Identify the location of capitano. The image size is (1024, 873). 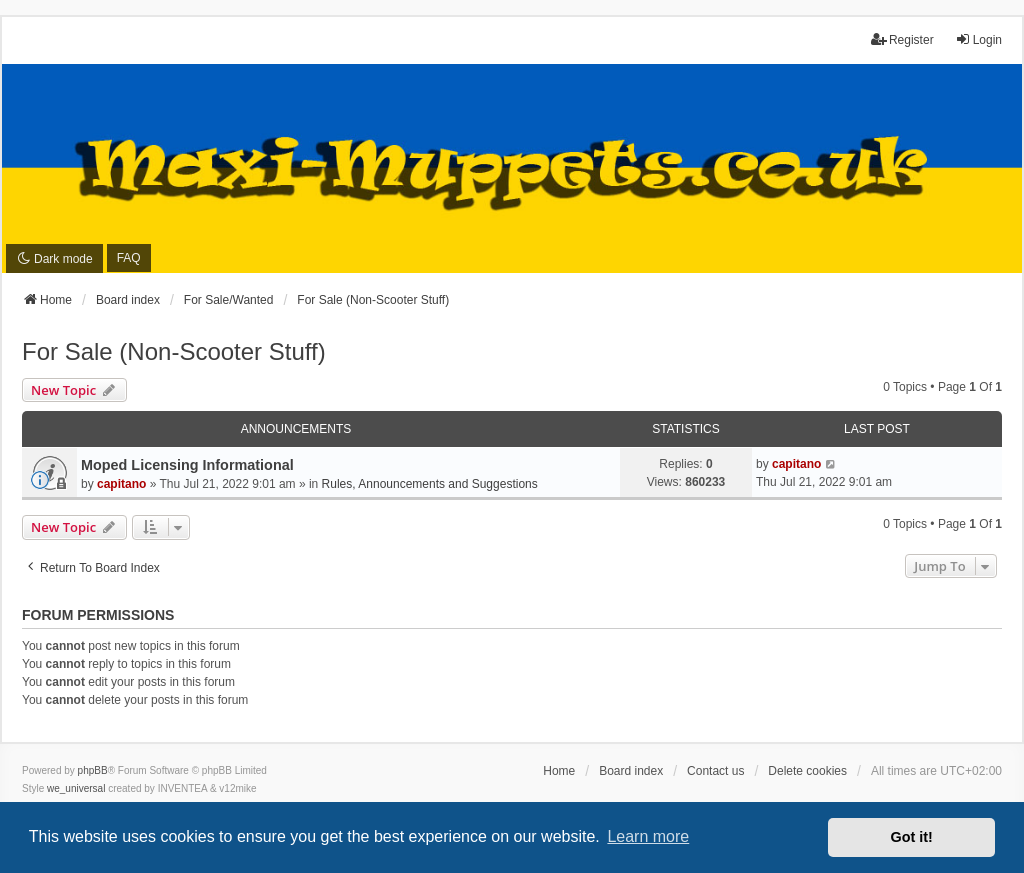
(121, 484).